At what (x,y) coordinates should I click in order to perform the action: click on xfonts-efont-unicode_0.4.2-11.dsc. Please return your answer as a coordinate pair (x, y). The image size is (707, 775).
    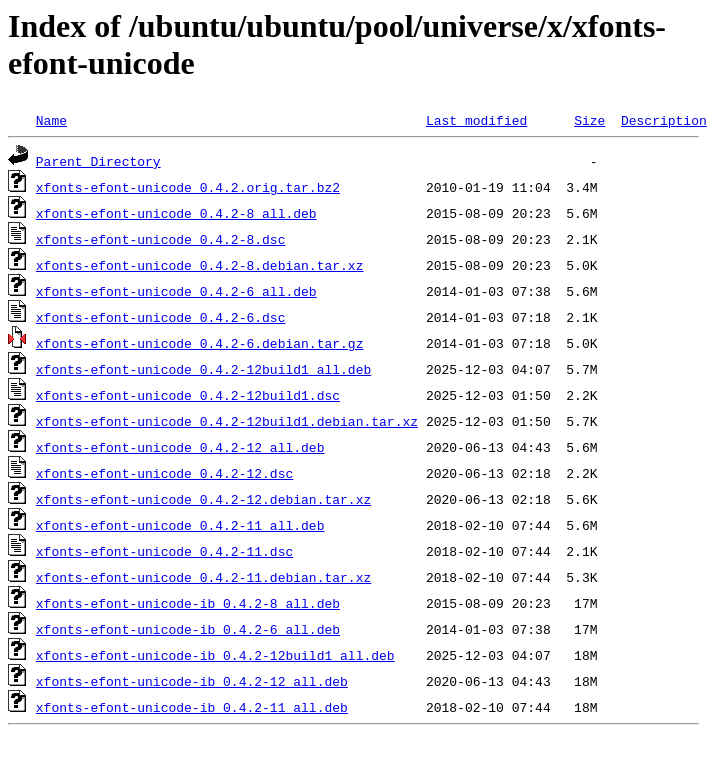
    Looking at the image, I should click on (164, 551).